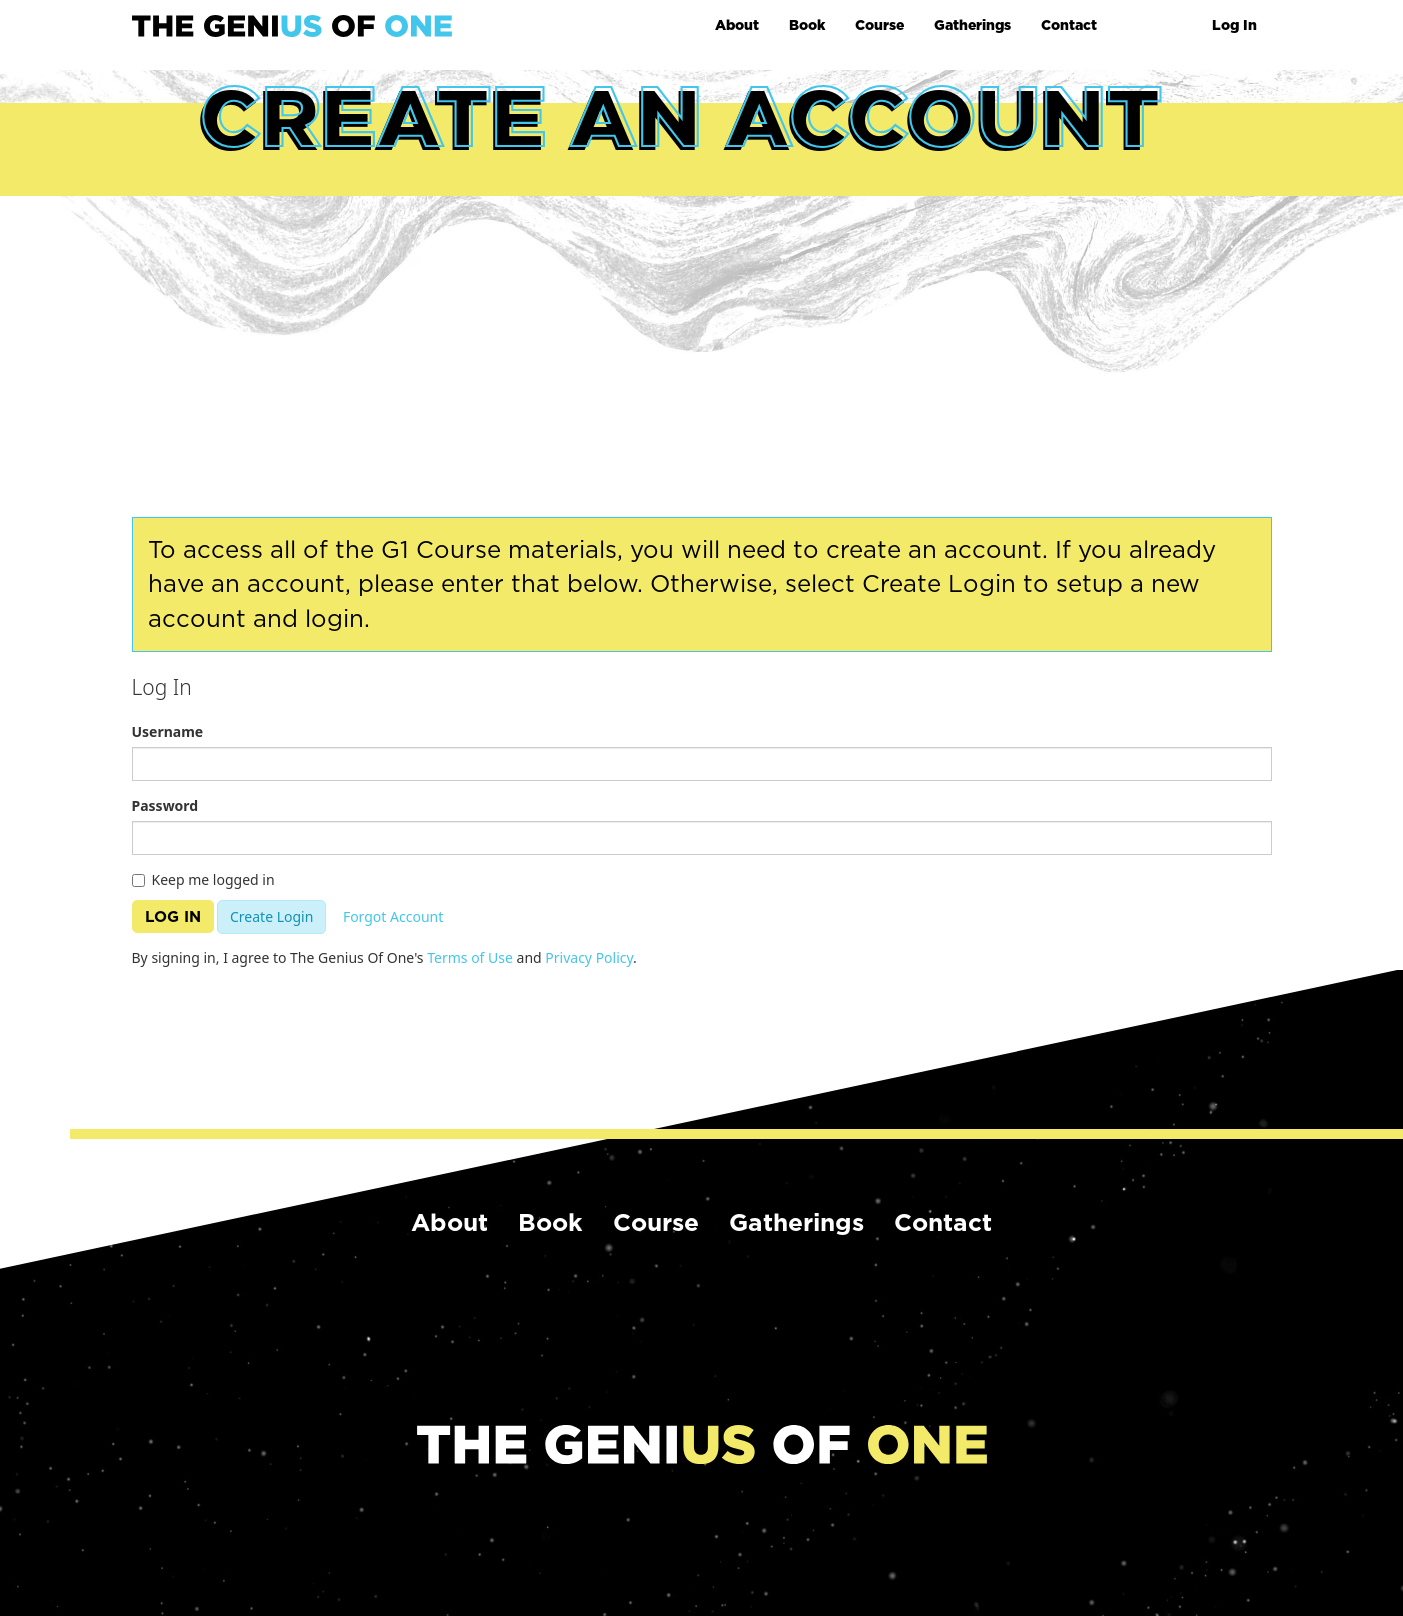  I want to click on Terms of Use, so click(470, 957).